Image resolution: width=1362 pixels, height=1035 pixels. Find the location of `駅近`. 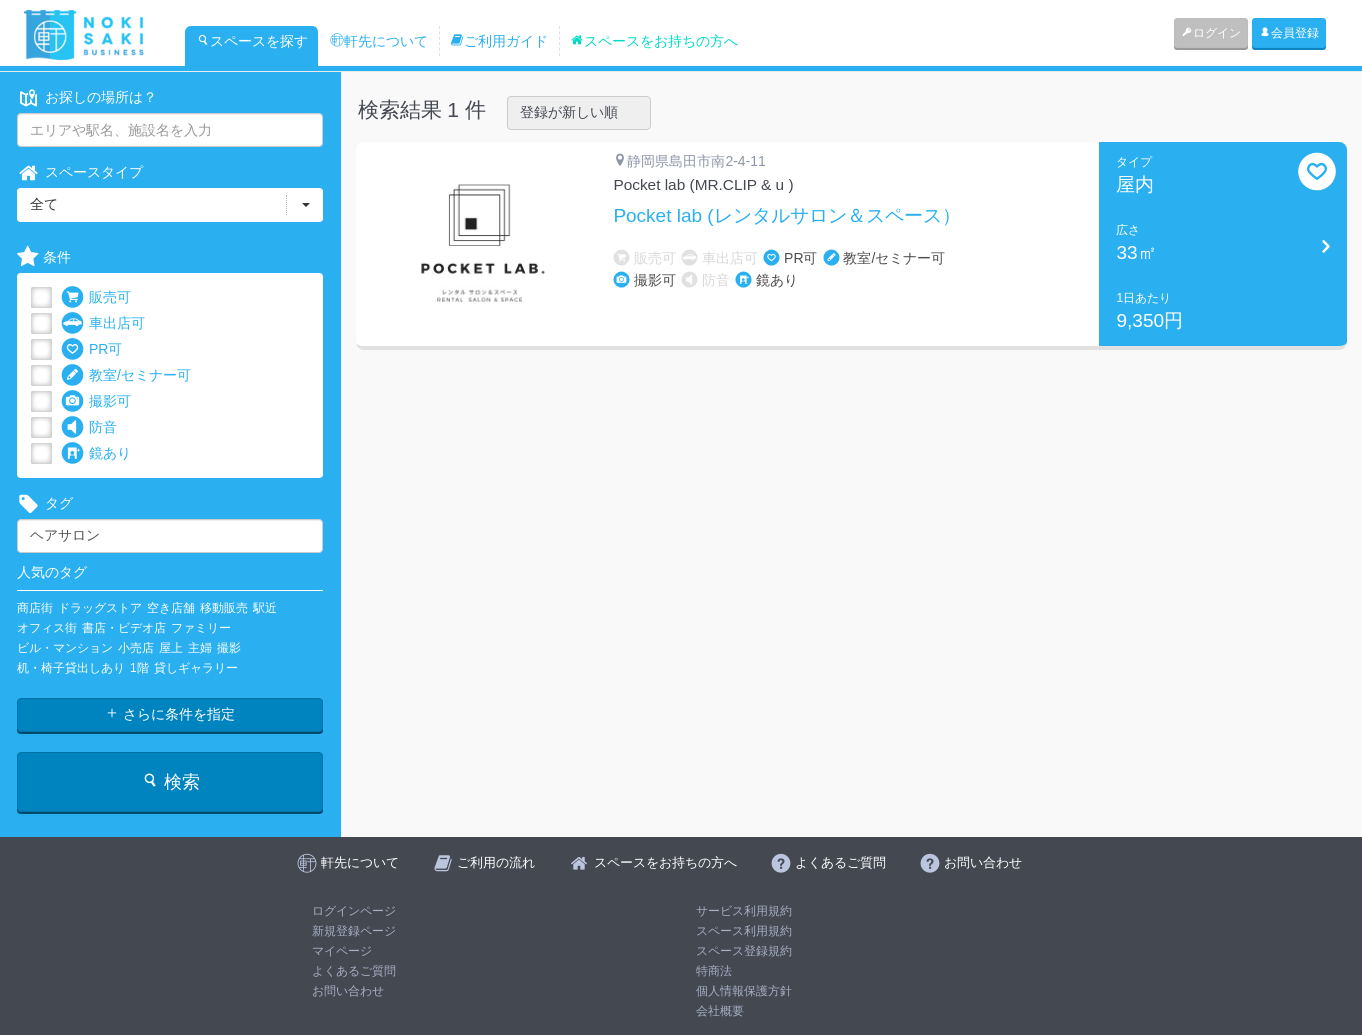

駅近 is located at coordinates (265, 608).